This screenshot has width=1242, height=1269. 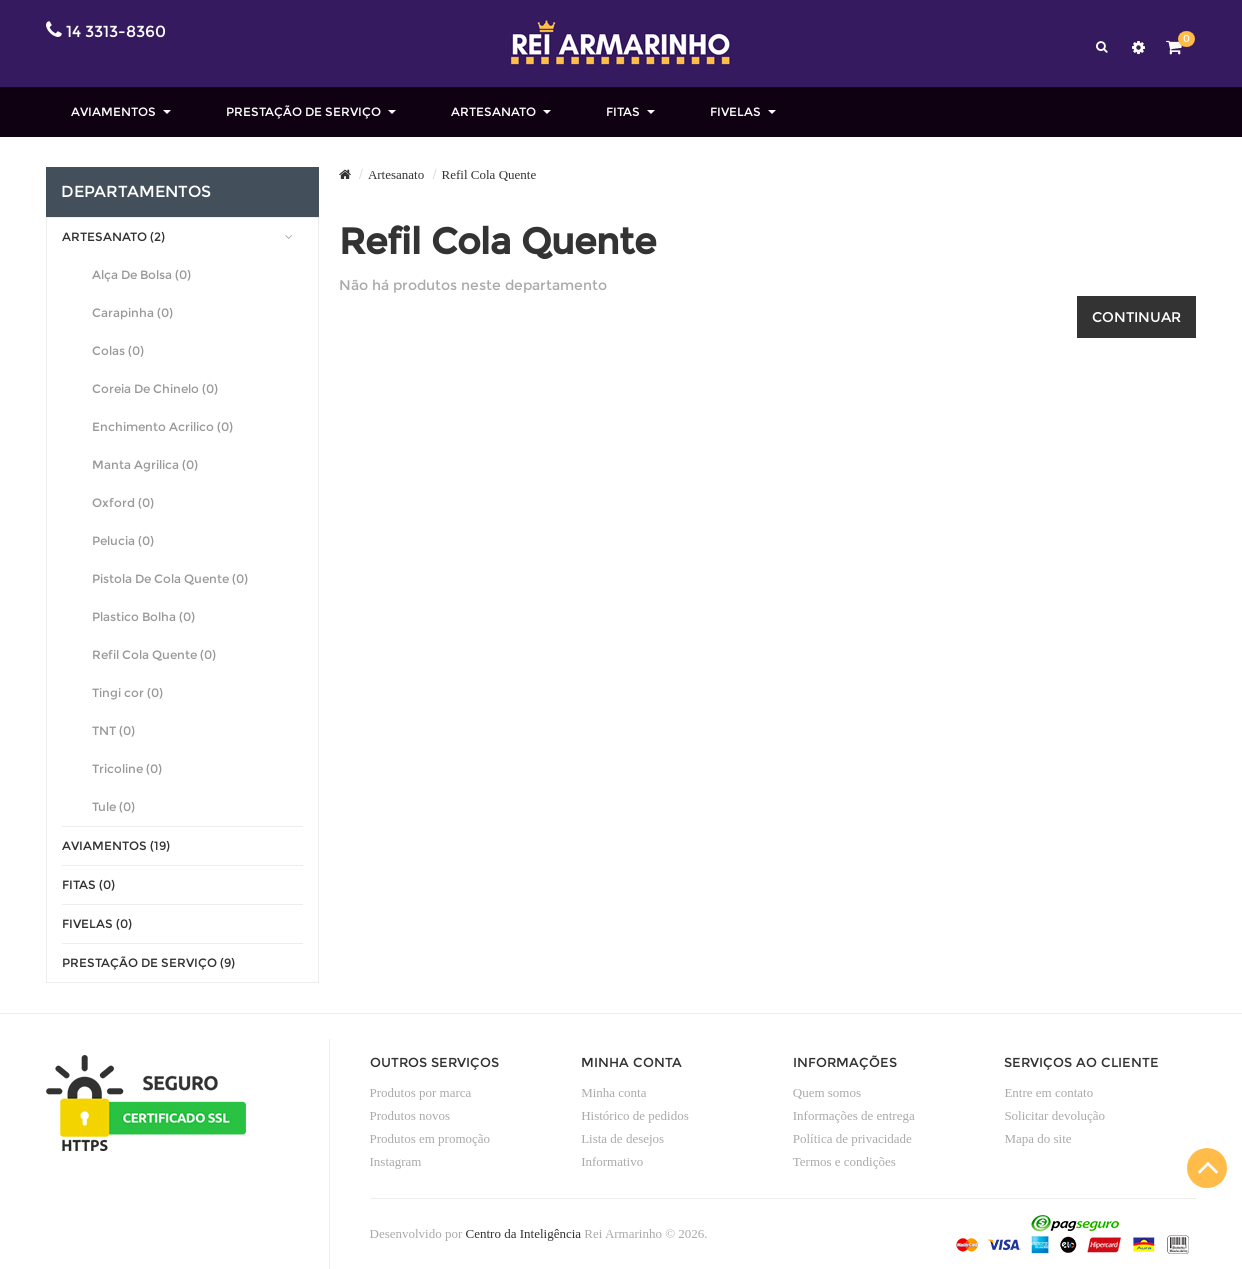 What do you see at coordinates (88, 884) in the screenshot?
I see `Fitas (0)` at bounding box center [88, 884].